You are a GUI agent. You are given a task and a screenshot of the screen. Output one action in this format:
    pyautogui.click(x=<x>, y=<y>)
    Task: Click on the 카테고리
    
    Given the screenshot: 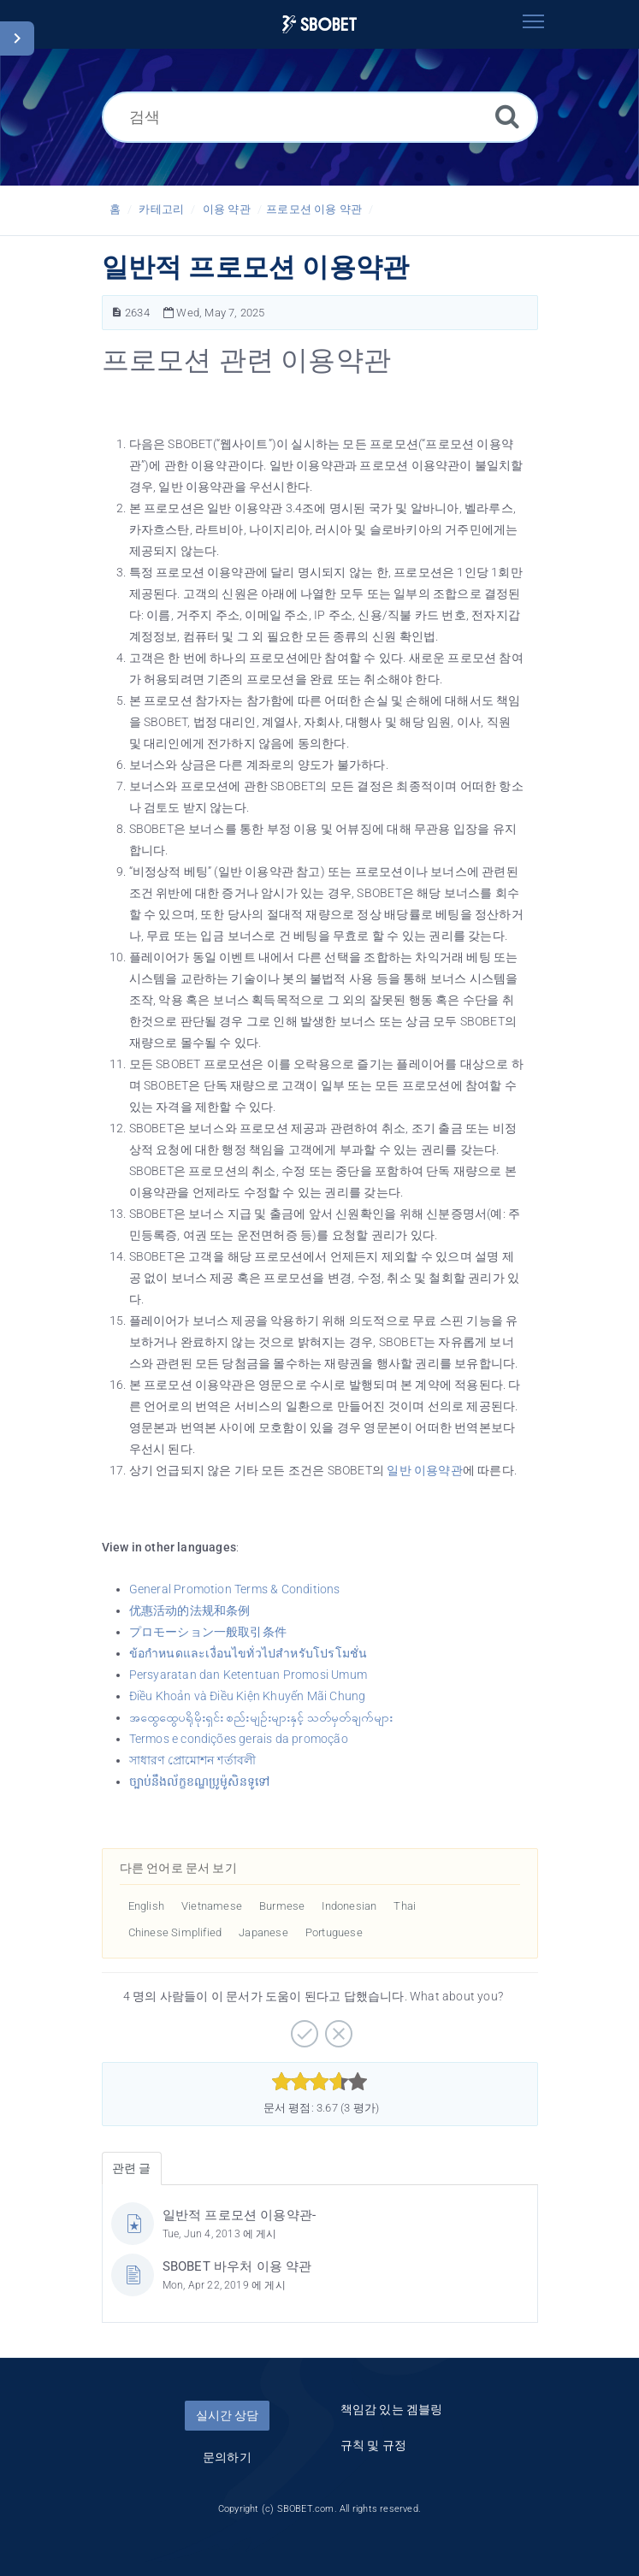 What is the action you would take?
    pyautogui.click(x=161, y=209)
    